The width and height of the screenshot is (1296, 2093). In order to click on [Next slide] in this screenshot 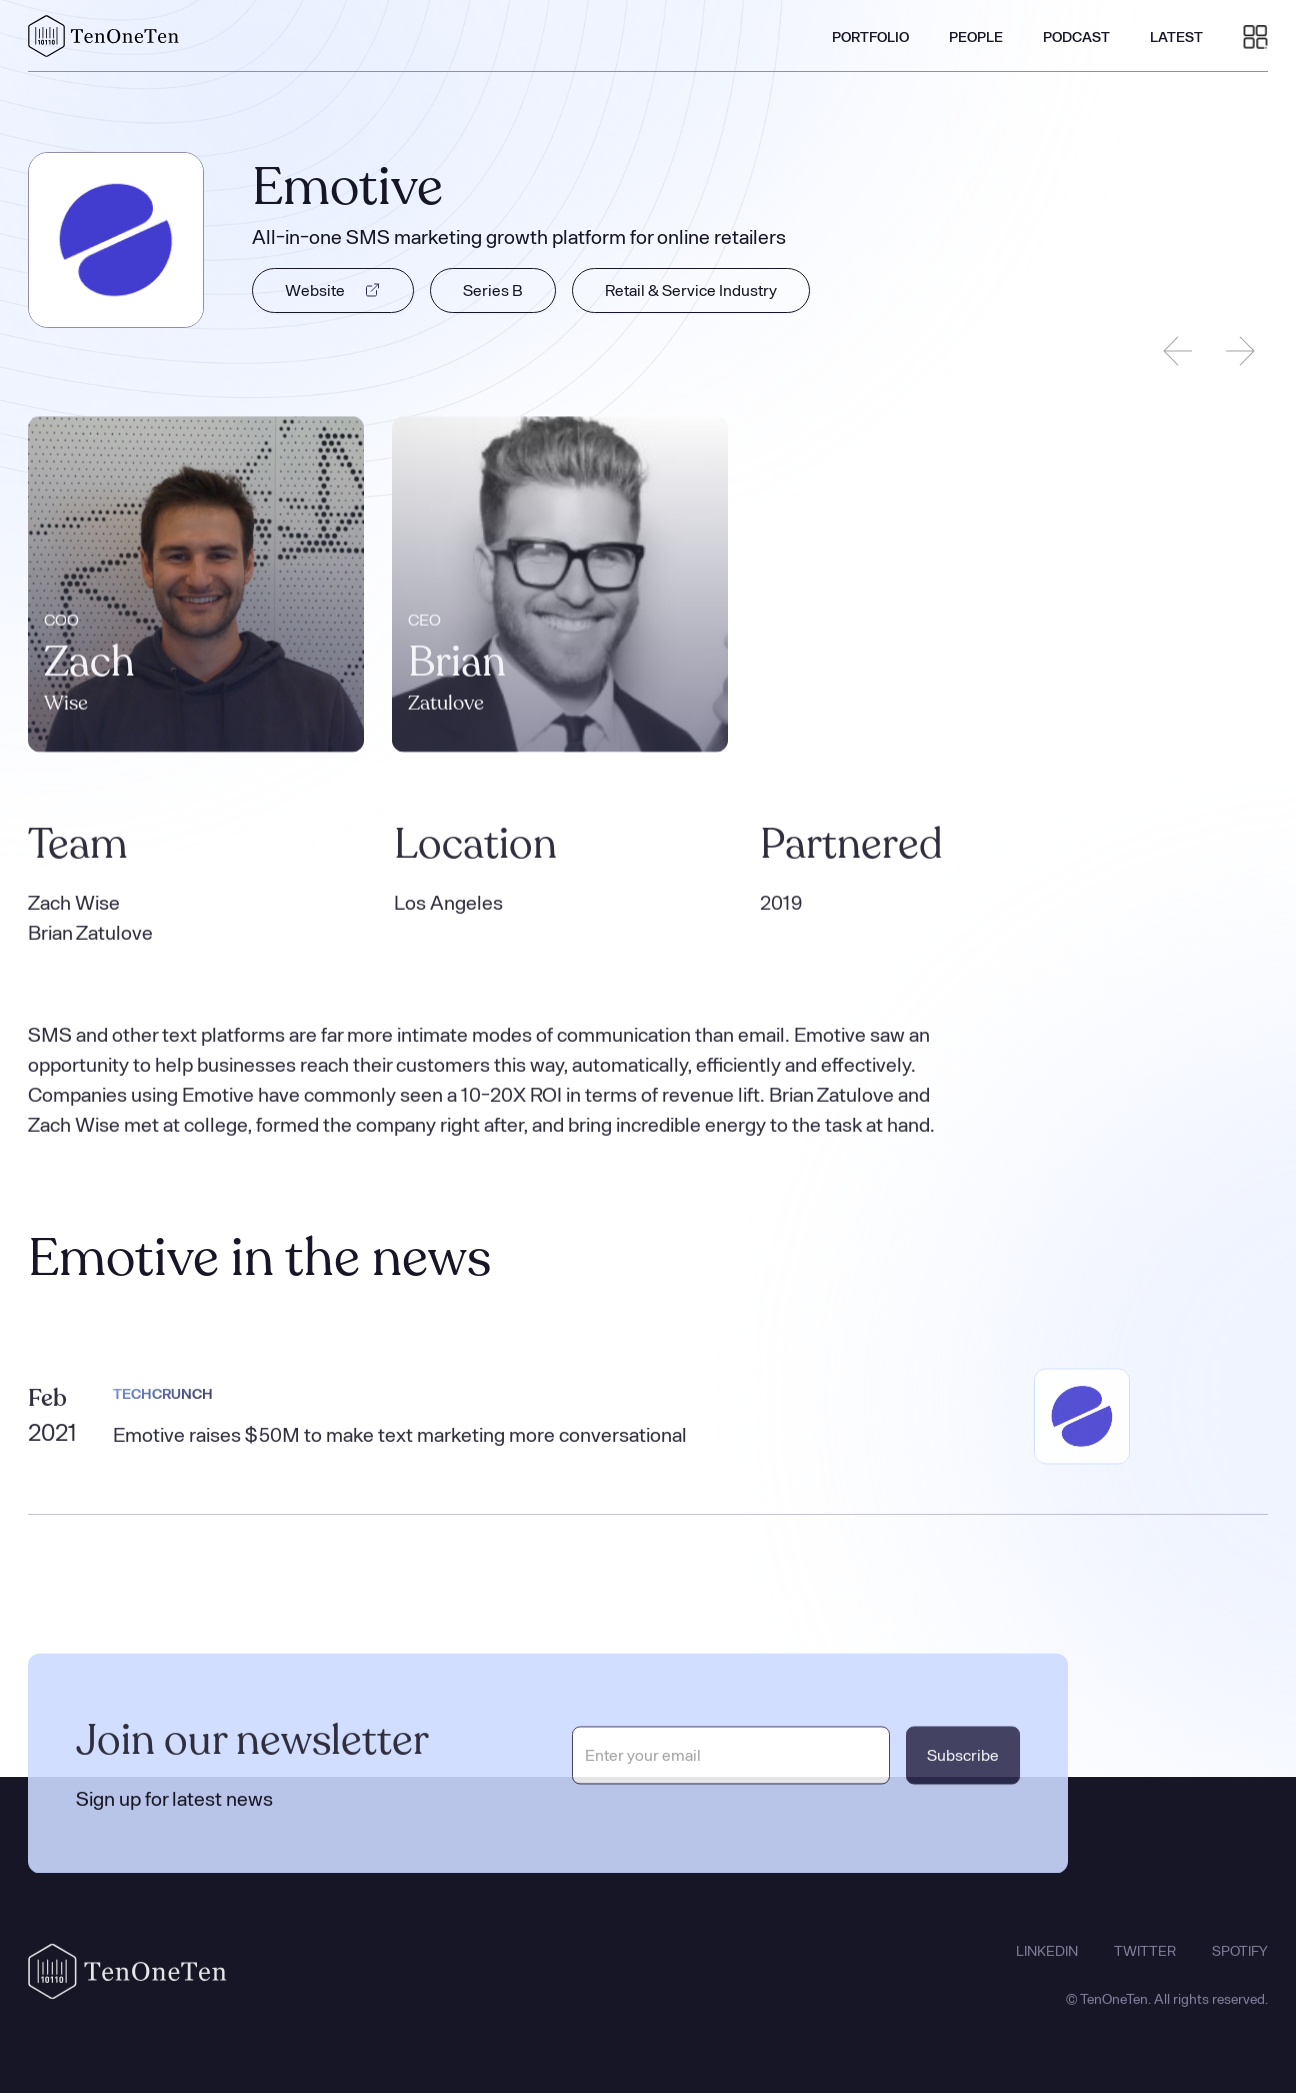, I will do `click(1240, 351)`.